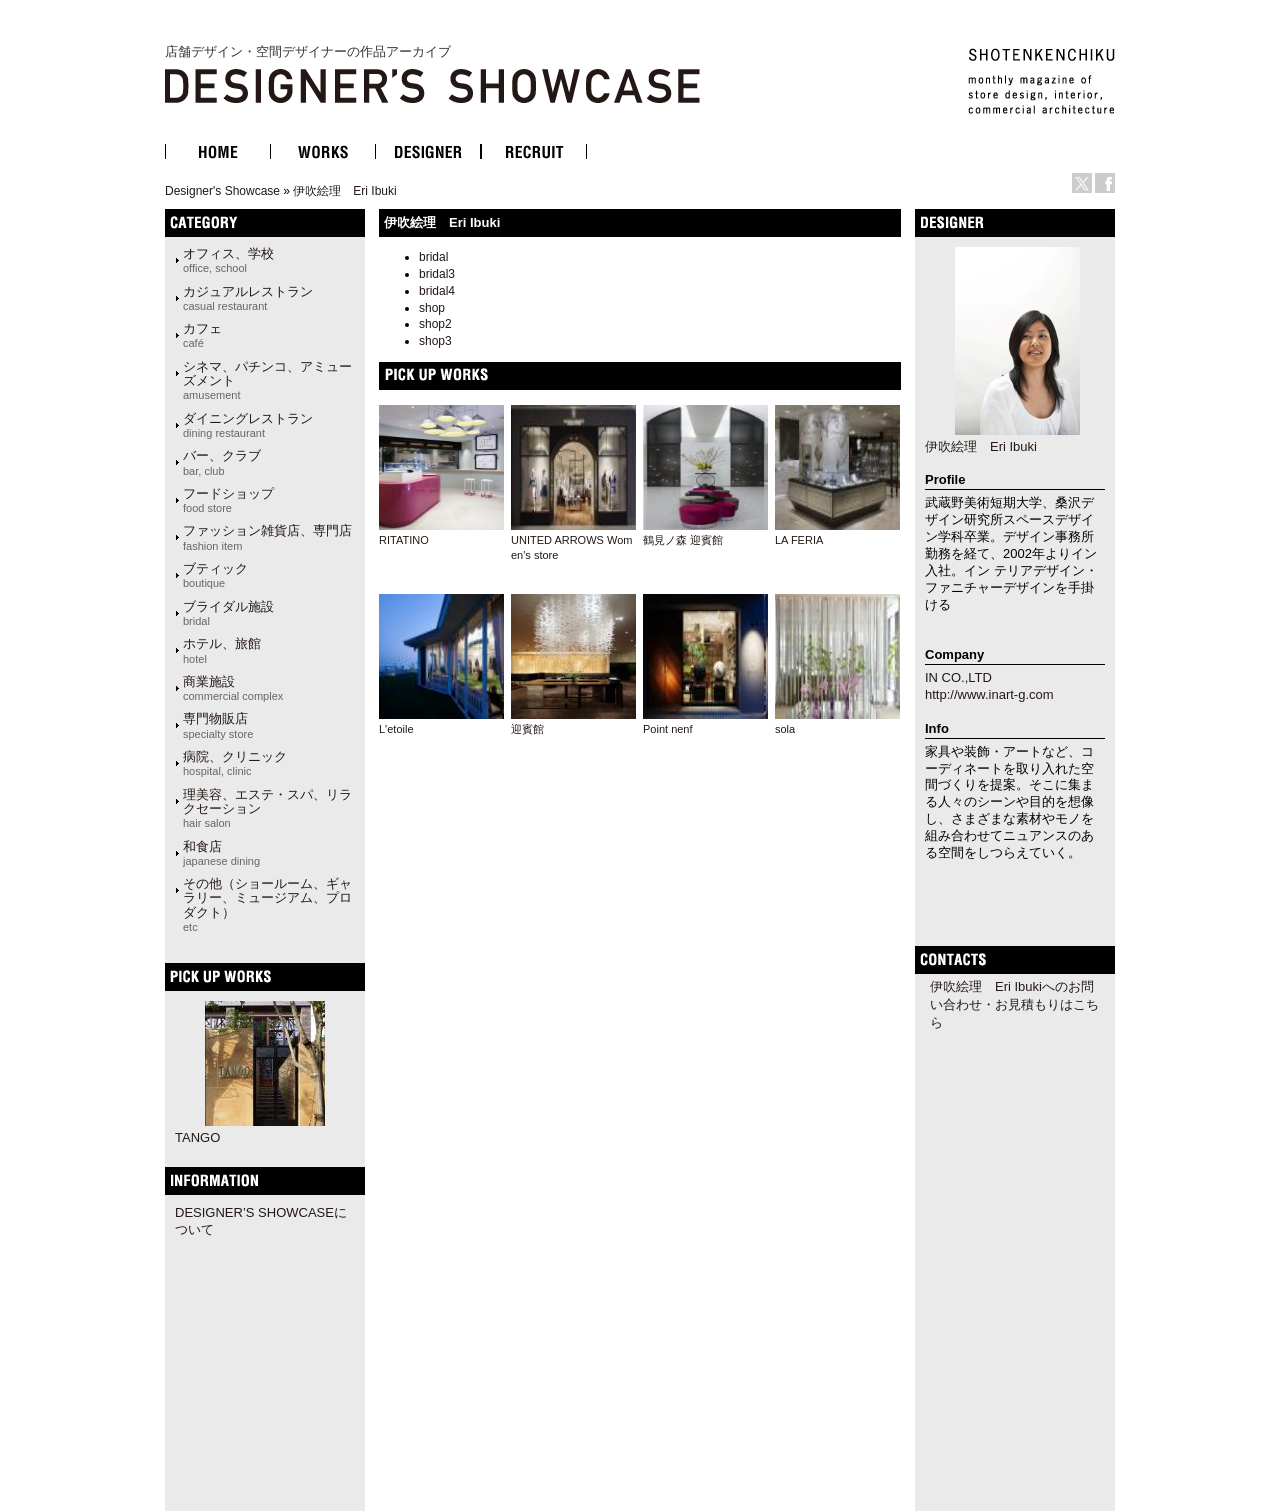  What do you see at coordinates (668, 729) in the screenshot?
I see `Point nenf` at bounding box center [668, 729].